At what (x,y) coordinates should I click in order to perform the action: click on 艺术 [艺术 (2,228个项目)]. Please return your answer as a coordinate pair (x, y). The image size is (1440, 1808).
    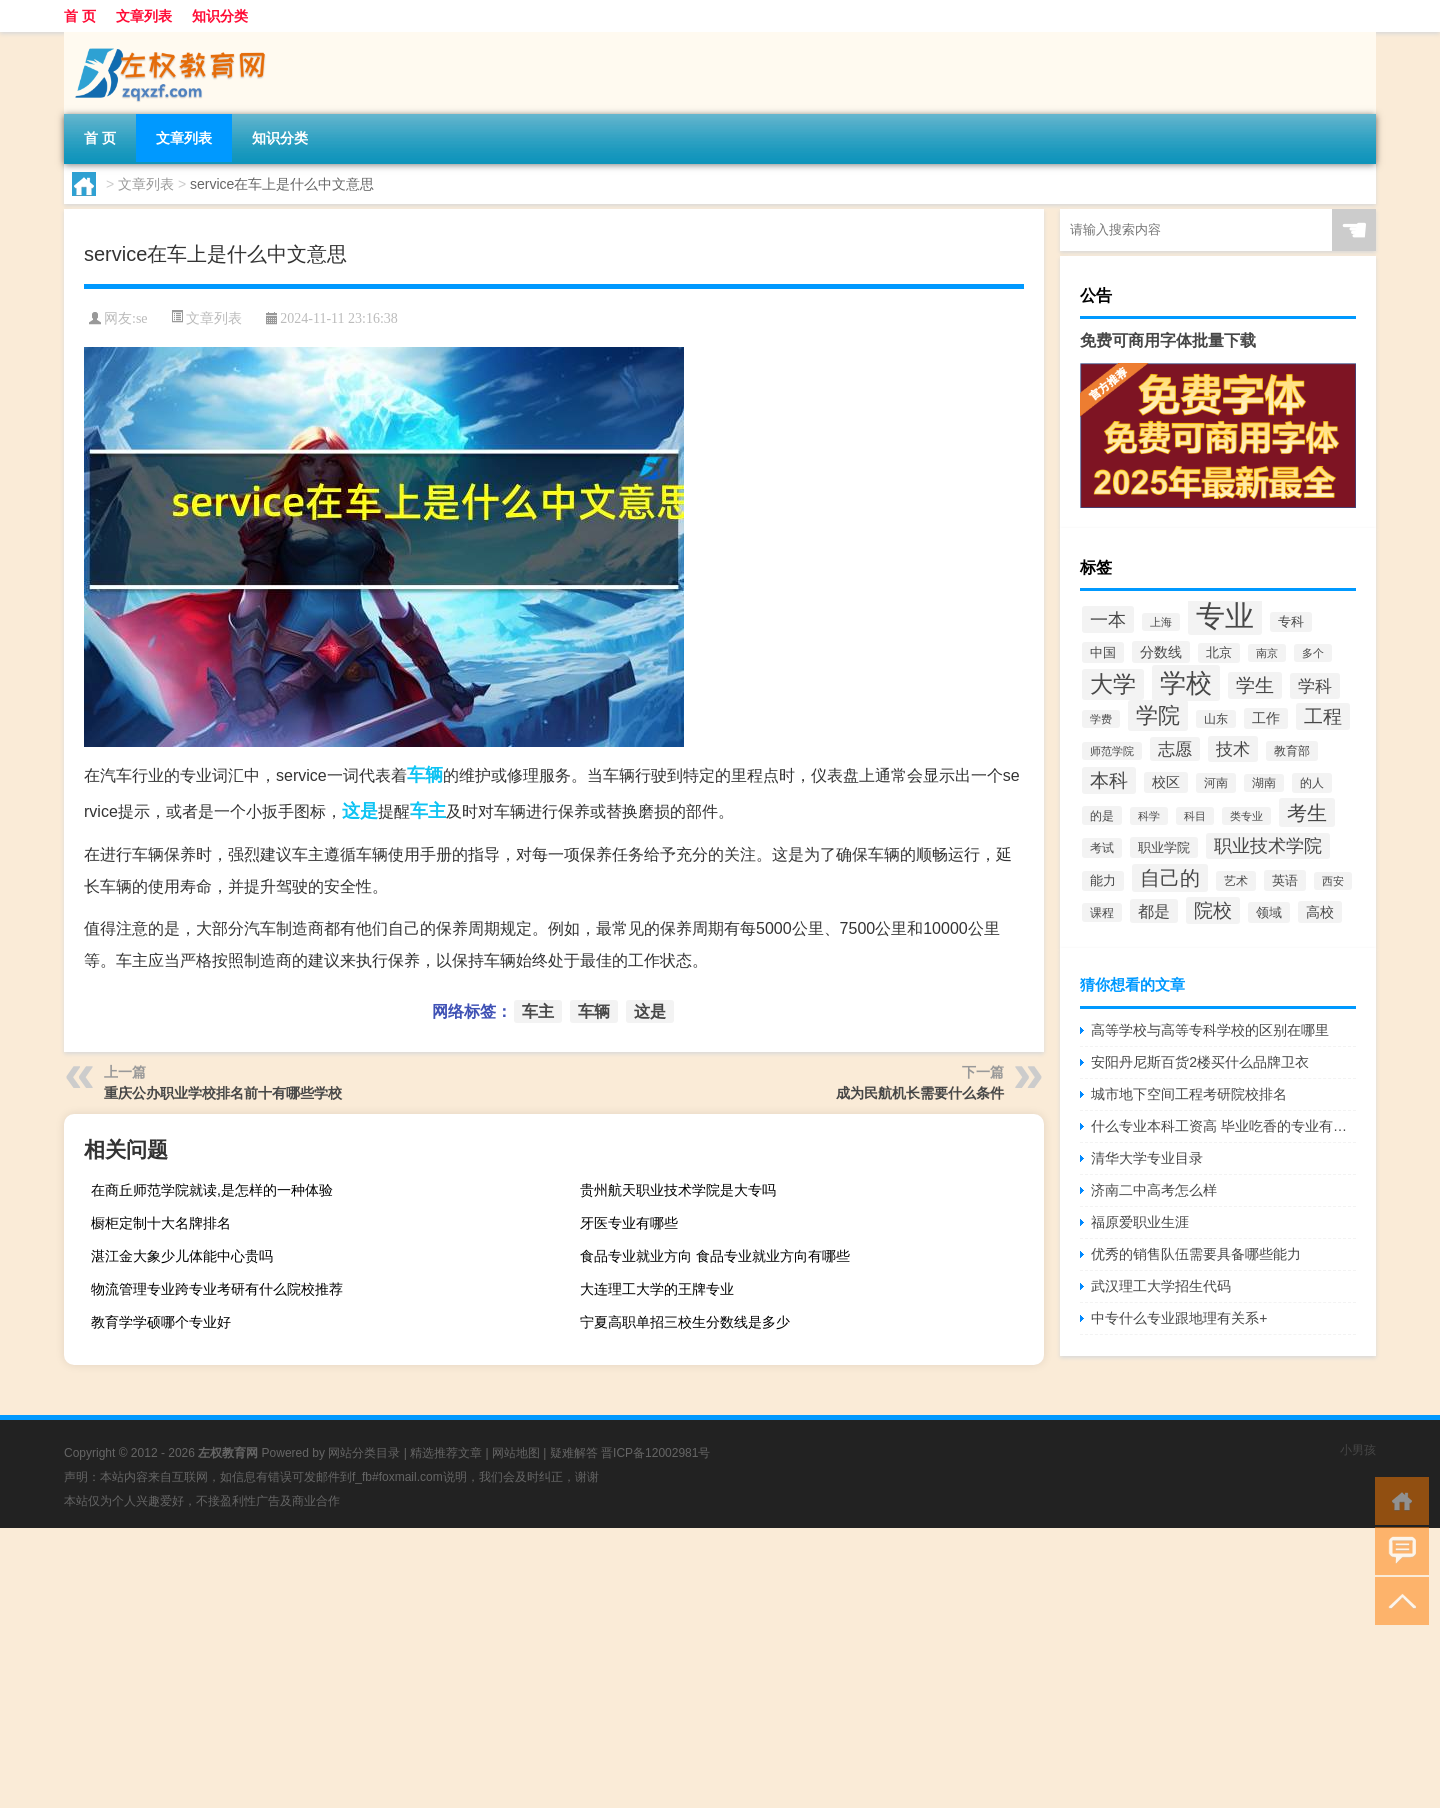
    Looking at the image, I should click on (1236, 881).